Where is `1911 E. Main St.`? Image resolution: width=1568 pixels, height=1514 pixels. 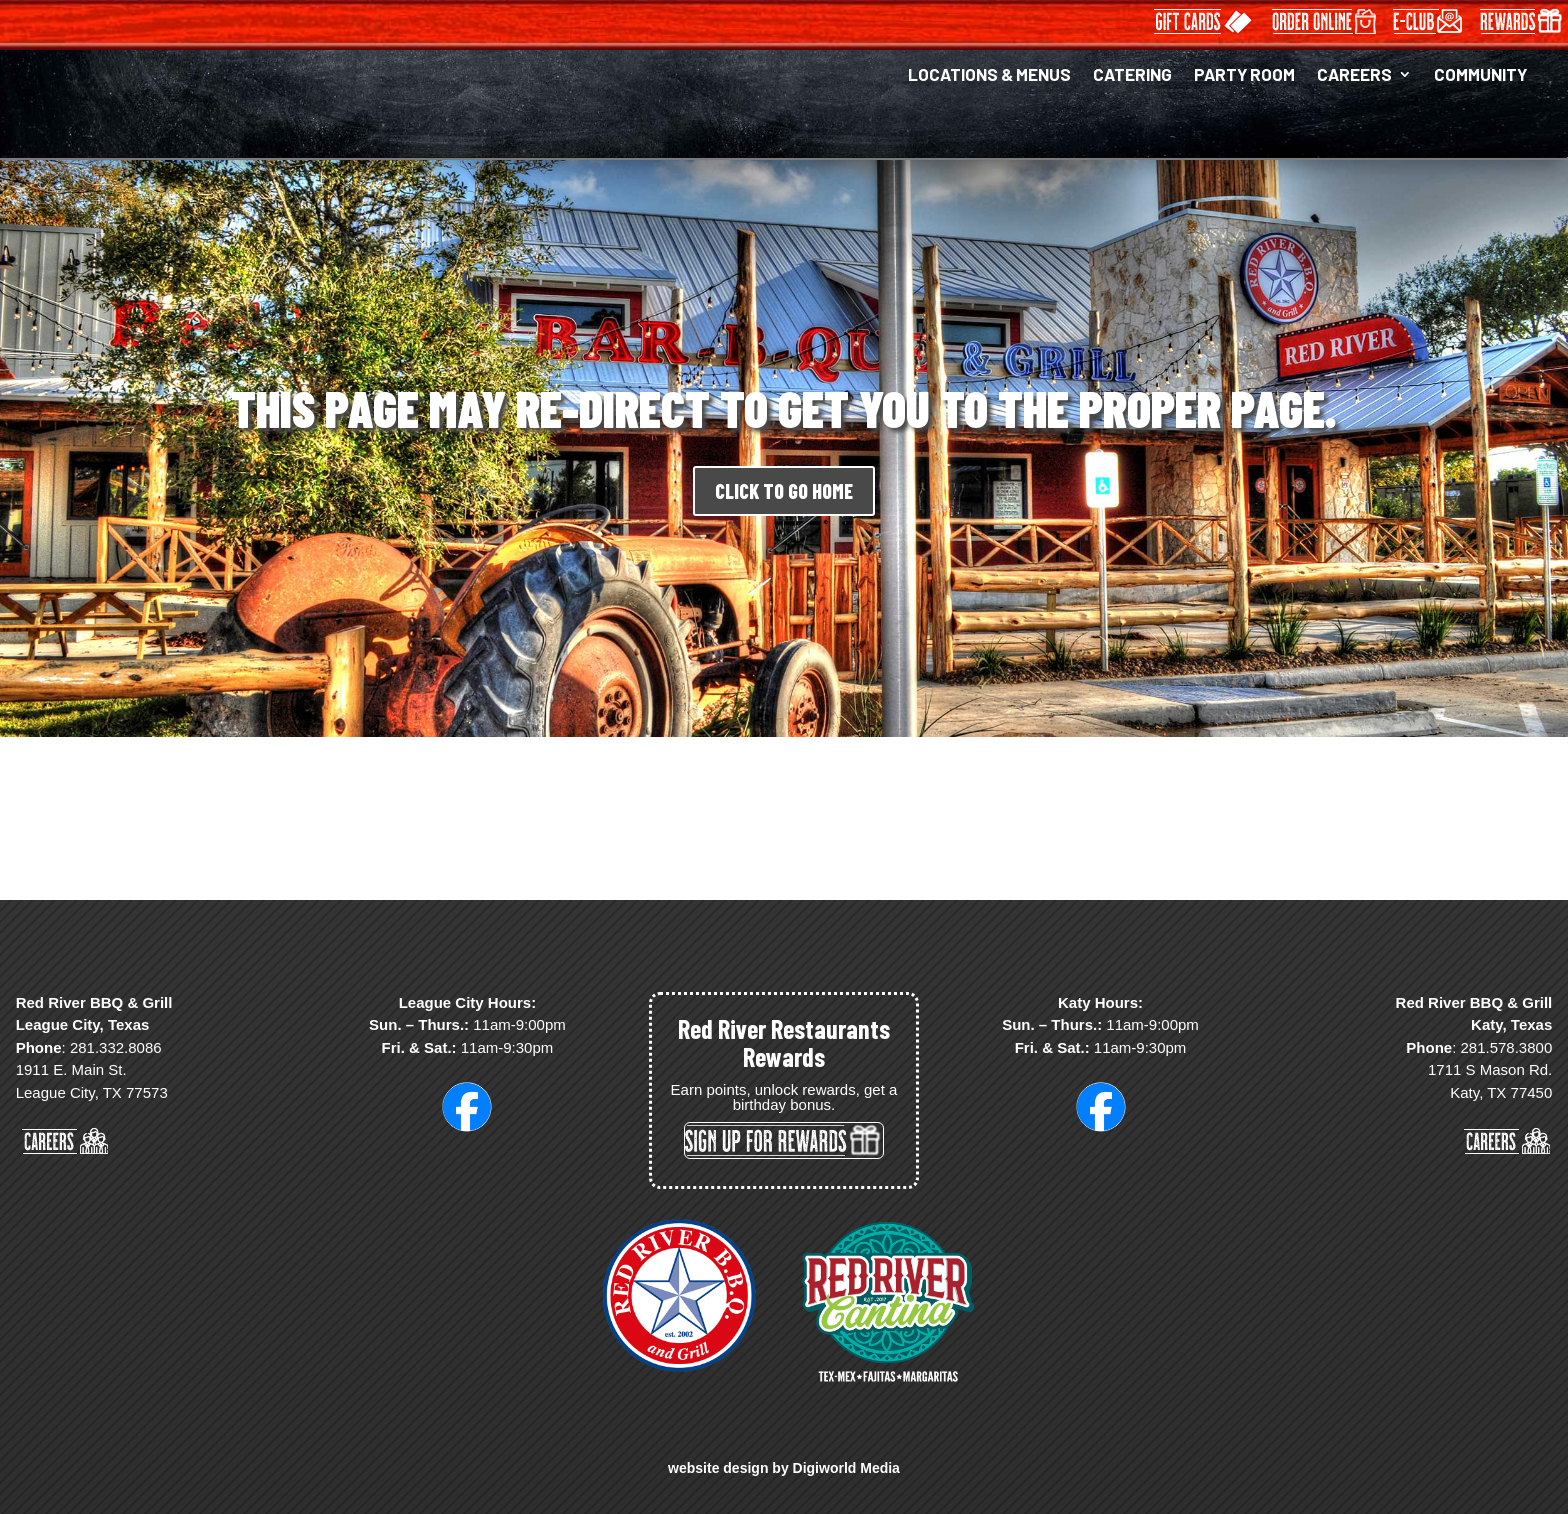
1911 E. Main St. is located at coordinates (71, 1069).